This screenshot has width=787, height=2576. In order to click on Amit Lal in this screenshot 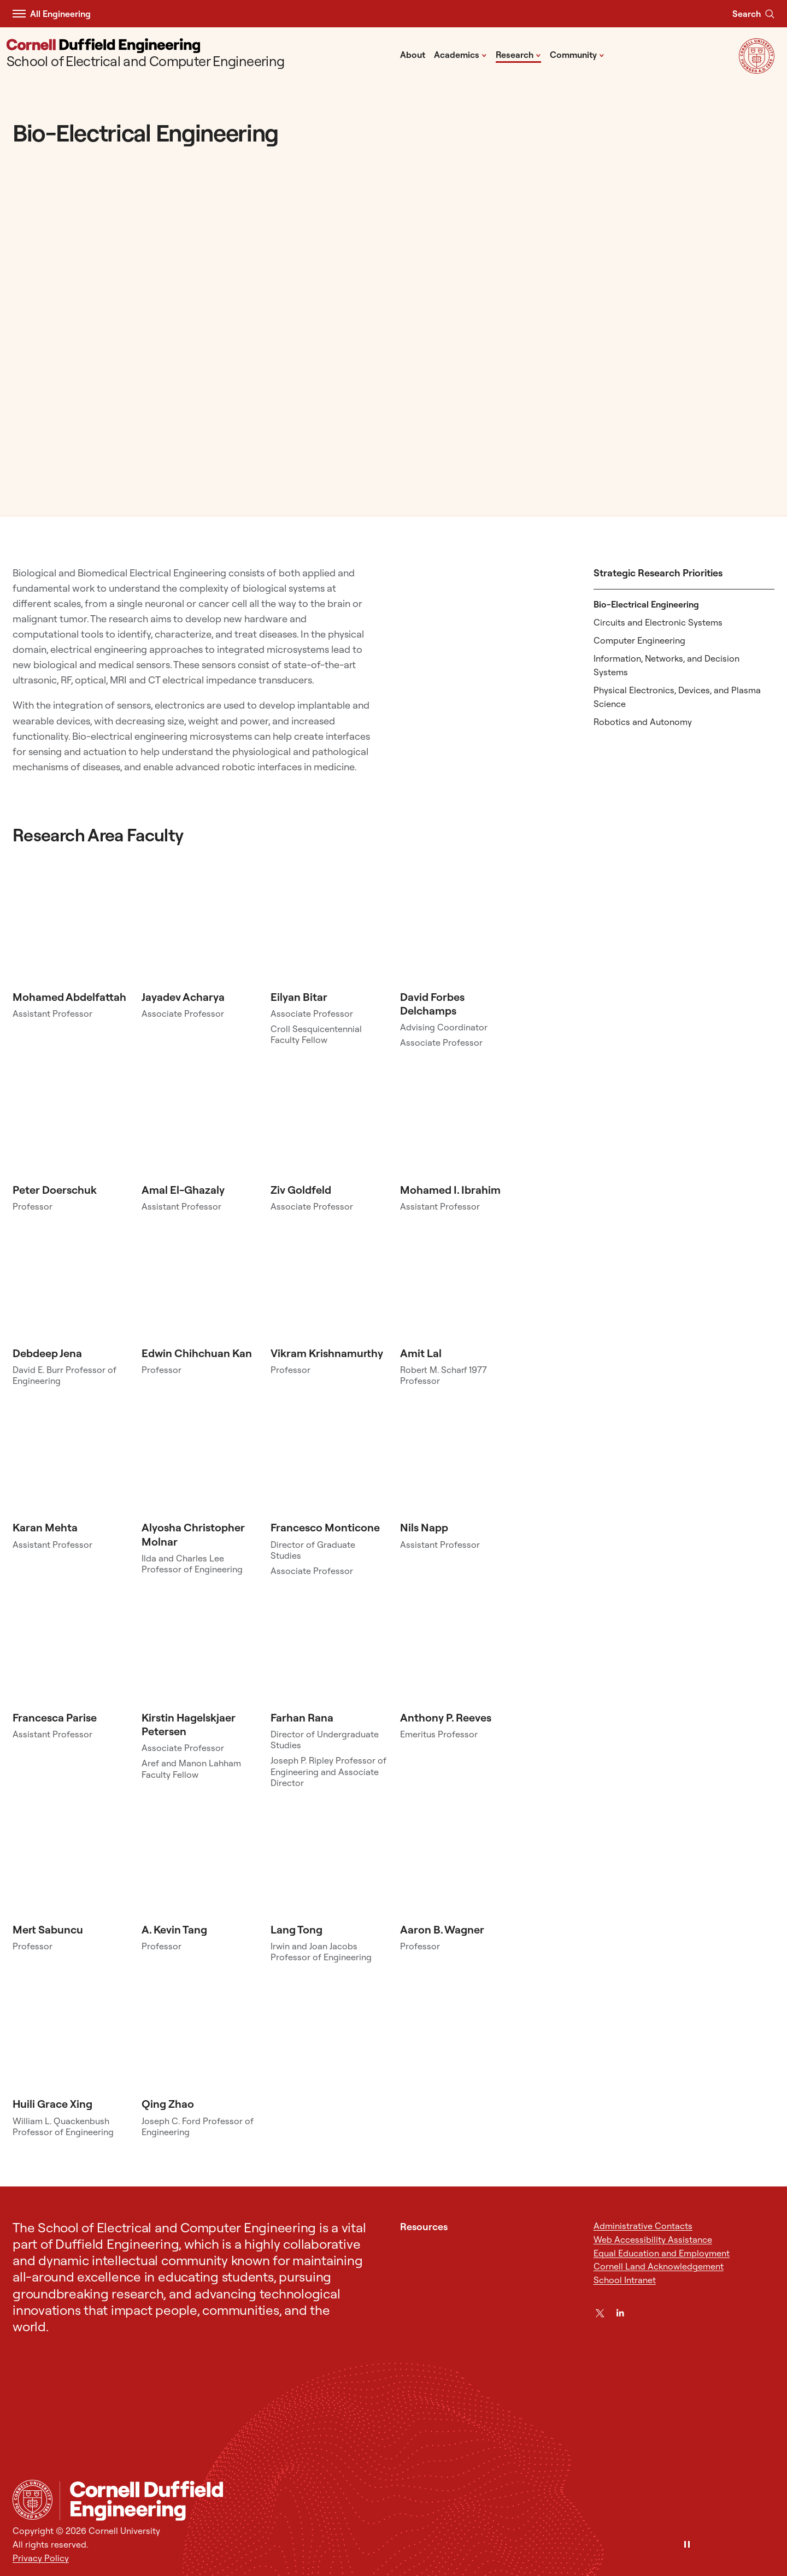, I will do `click(421, 1353)`.